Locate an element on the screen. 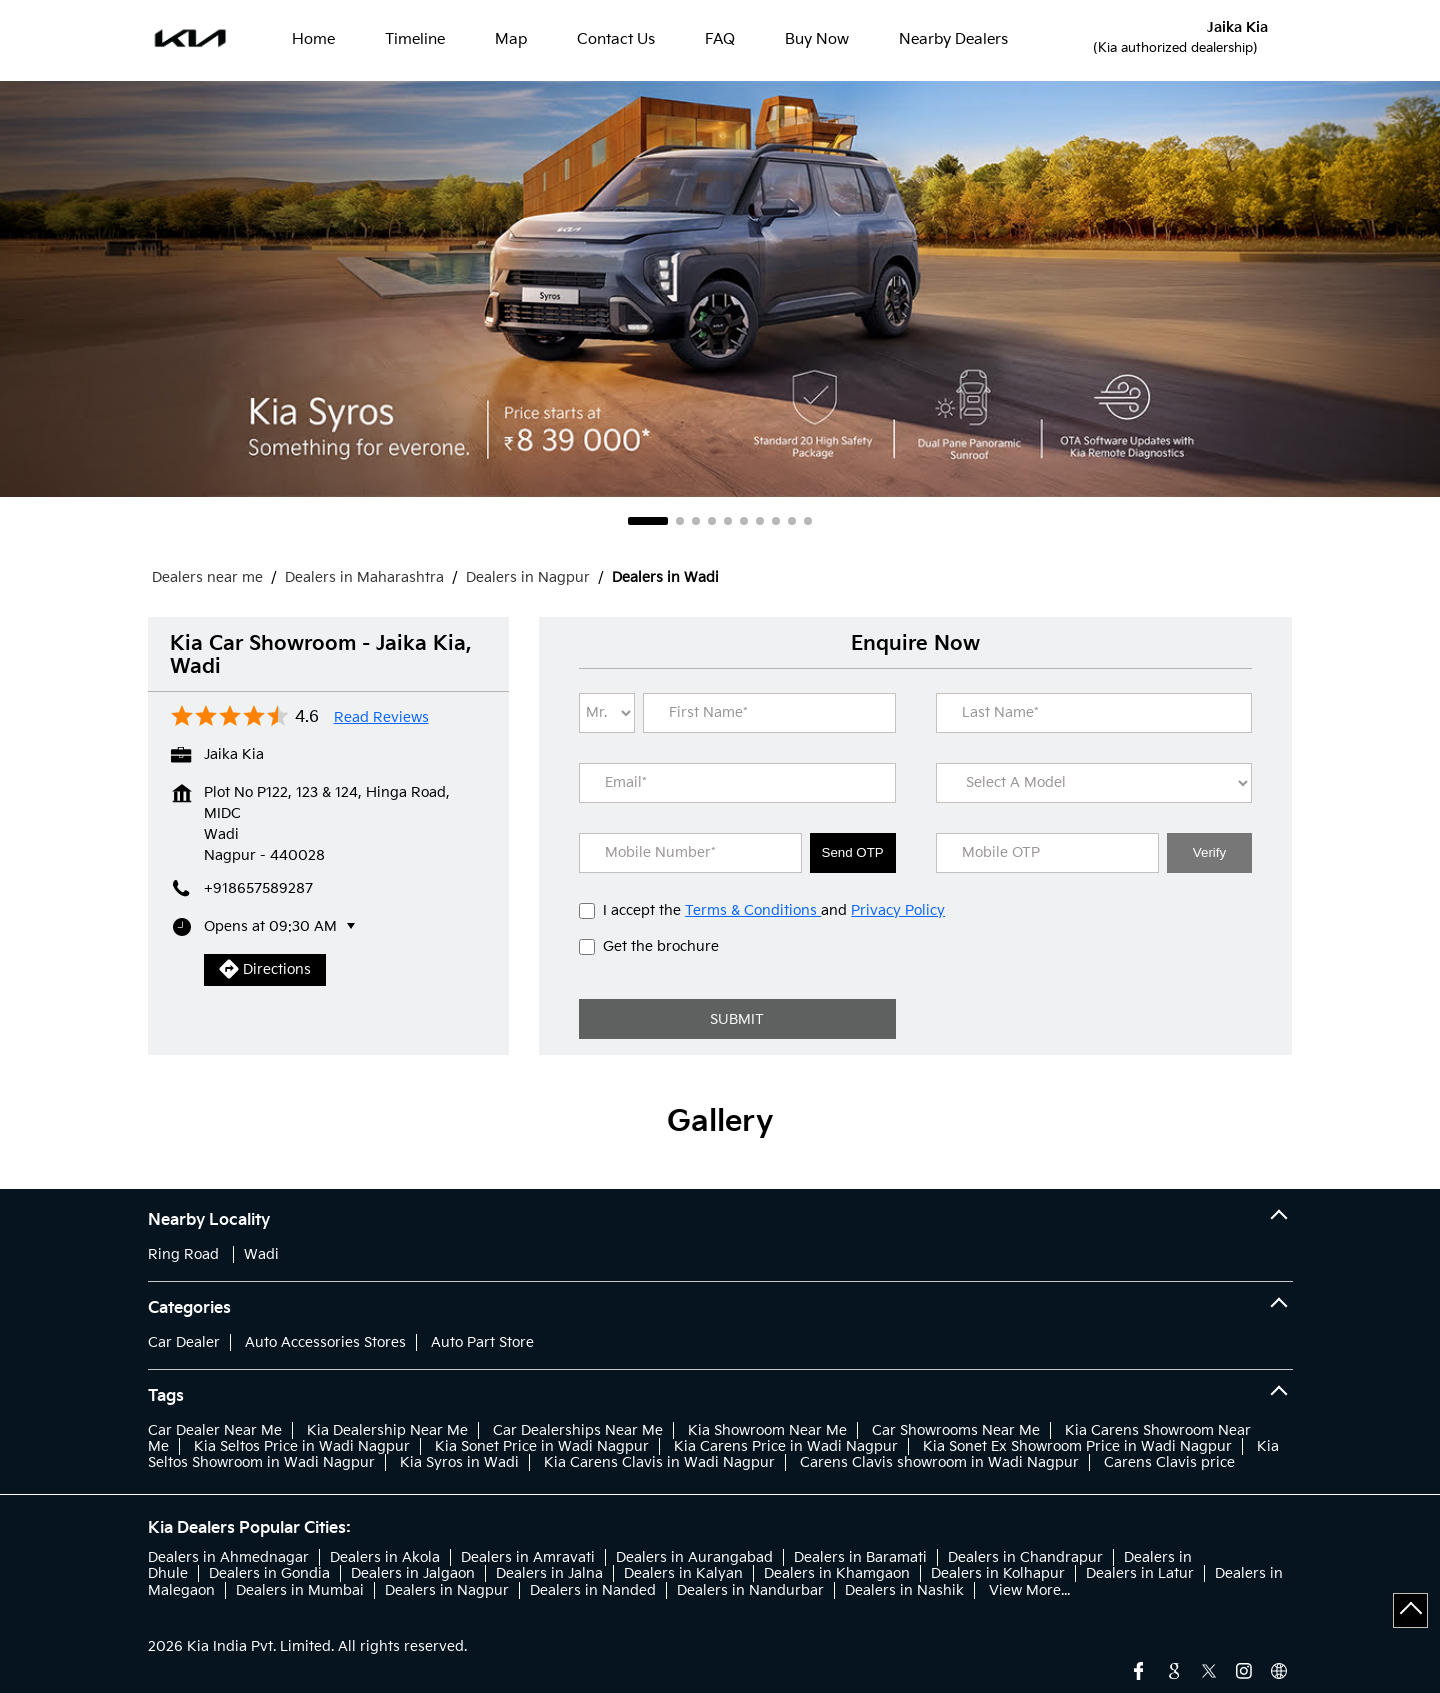 The width and height of the screenshot is (1440, 1693). 4 [tab] is located at coordinates (712, 521).